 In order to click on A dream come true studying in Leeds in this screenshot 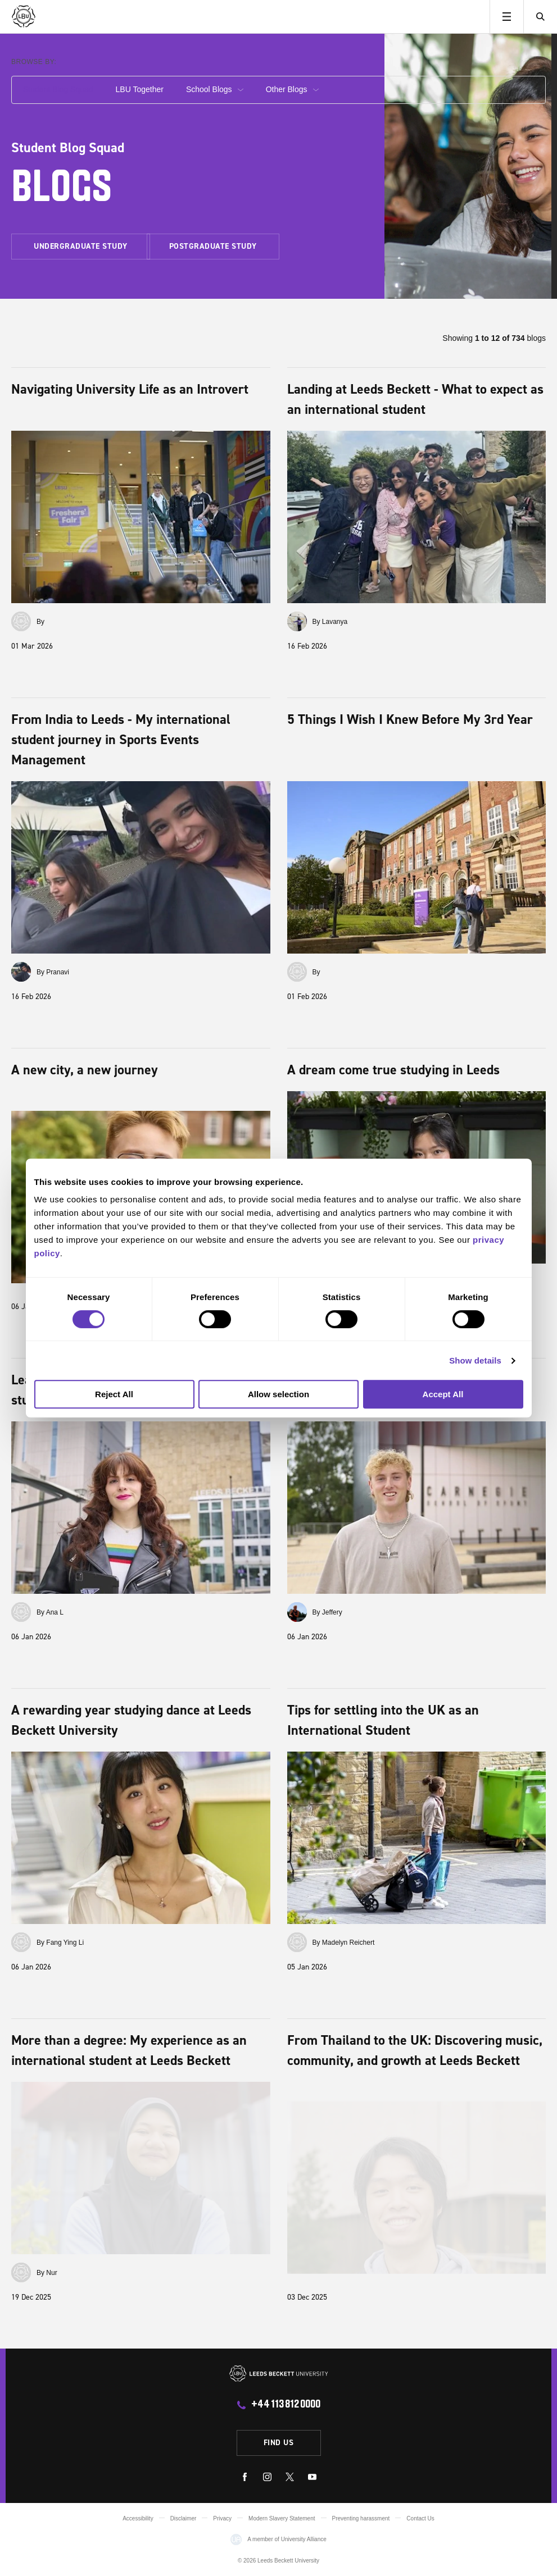, I will do `click(393, 1069)`.